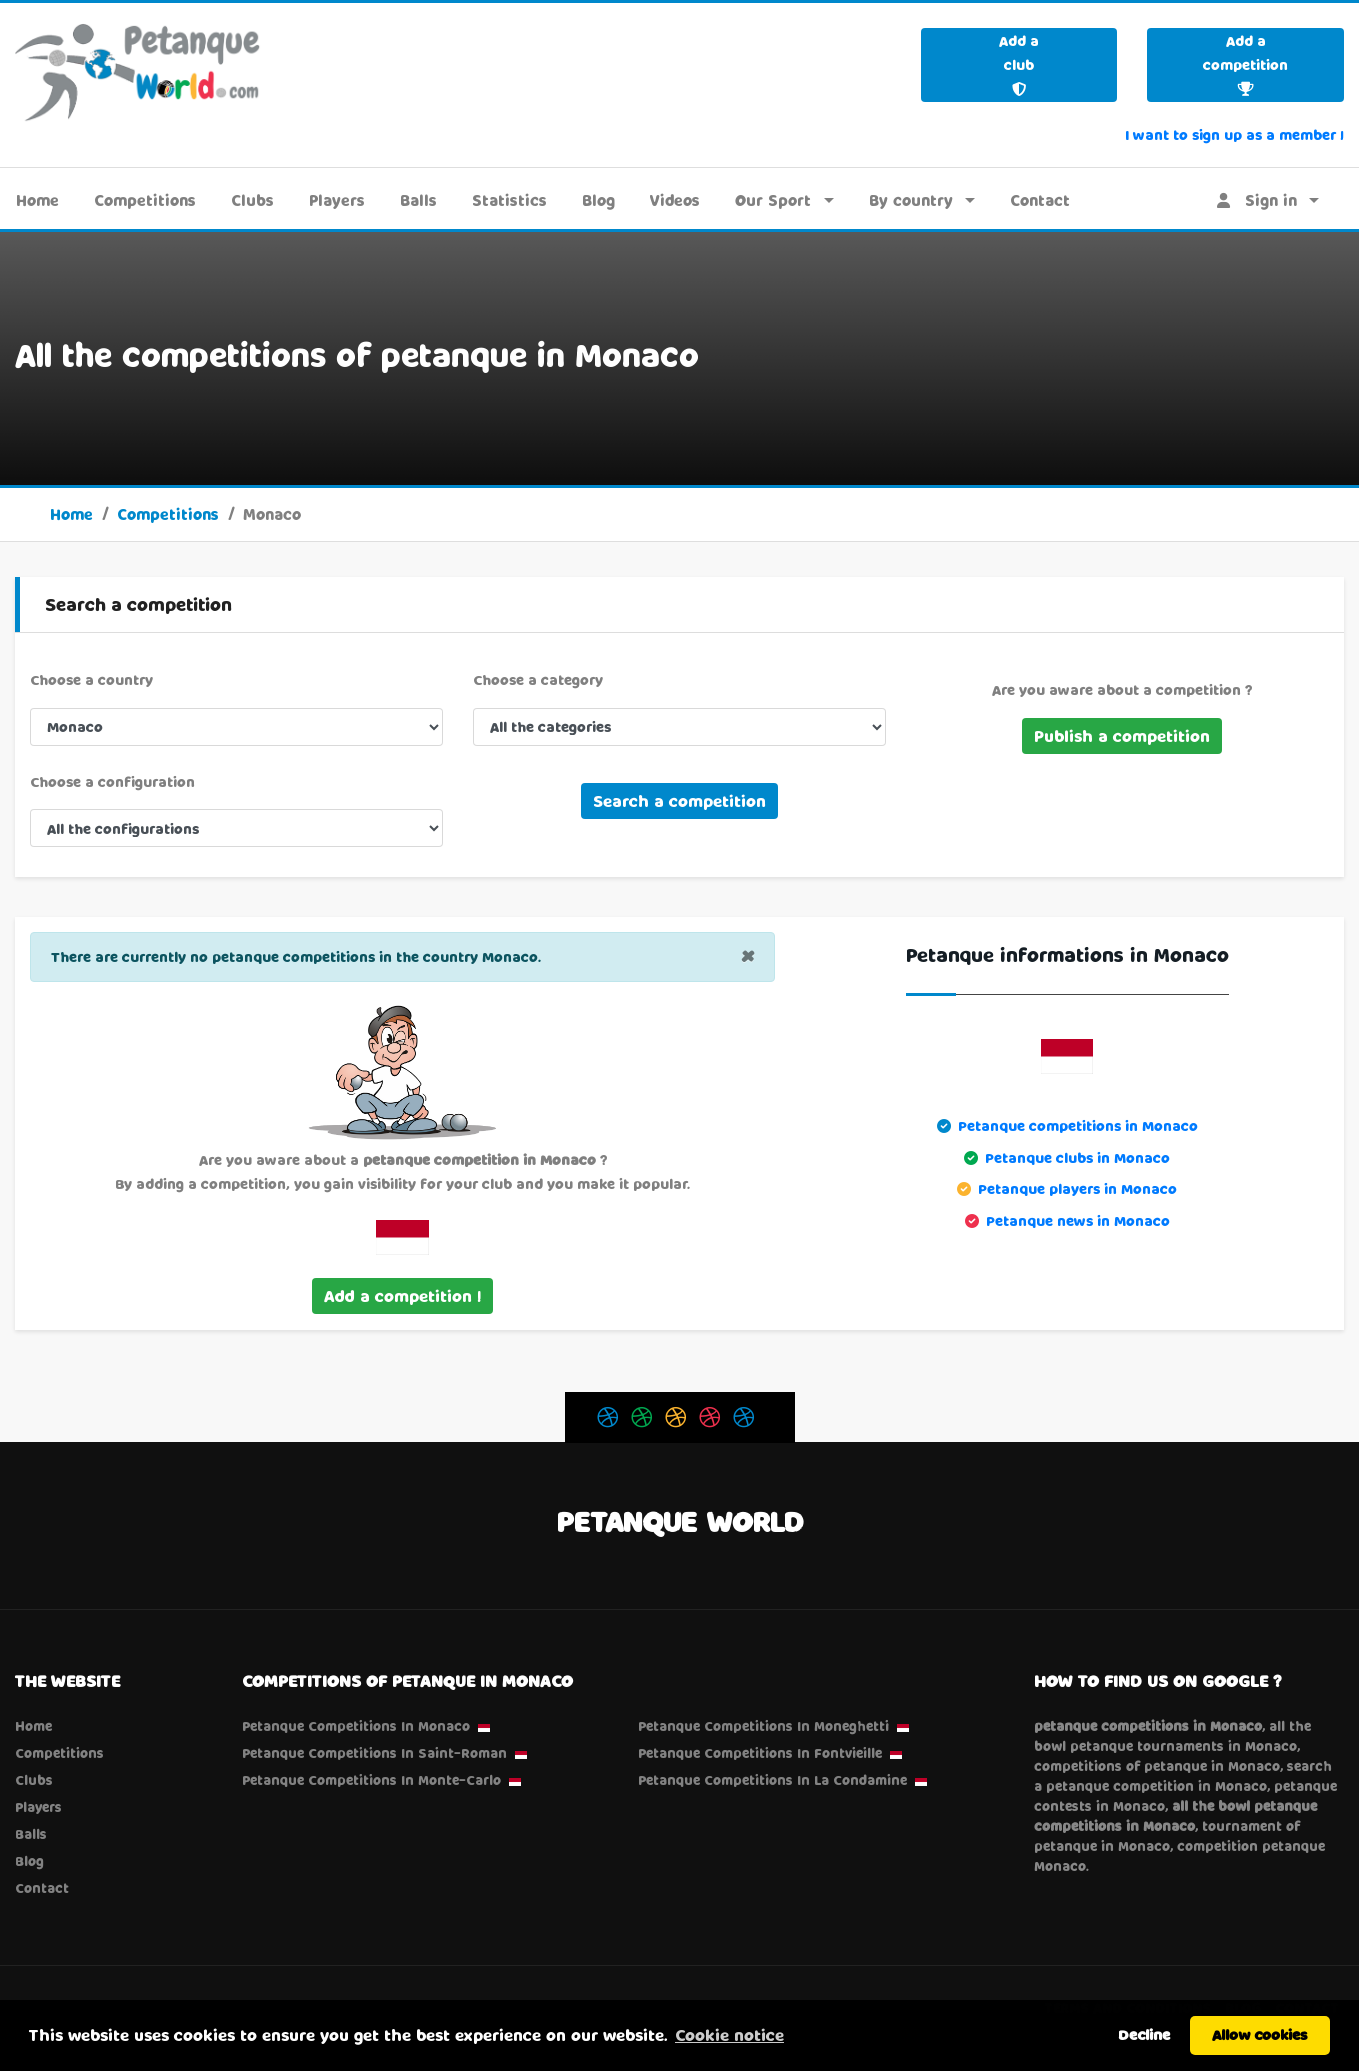 The width and height of the screenshot is (1359, 2071). What do you see at coordinates (1144, 2034) in the screenshot?
I see `Decline [button]` at bounding box center [1144, 2034].